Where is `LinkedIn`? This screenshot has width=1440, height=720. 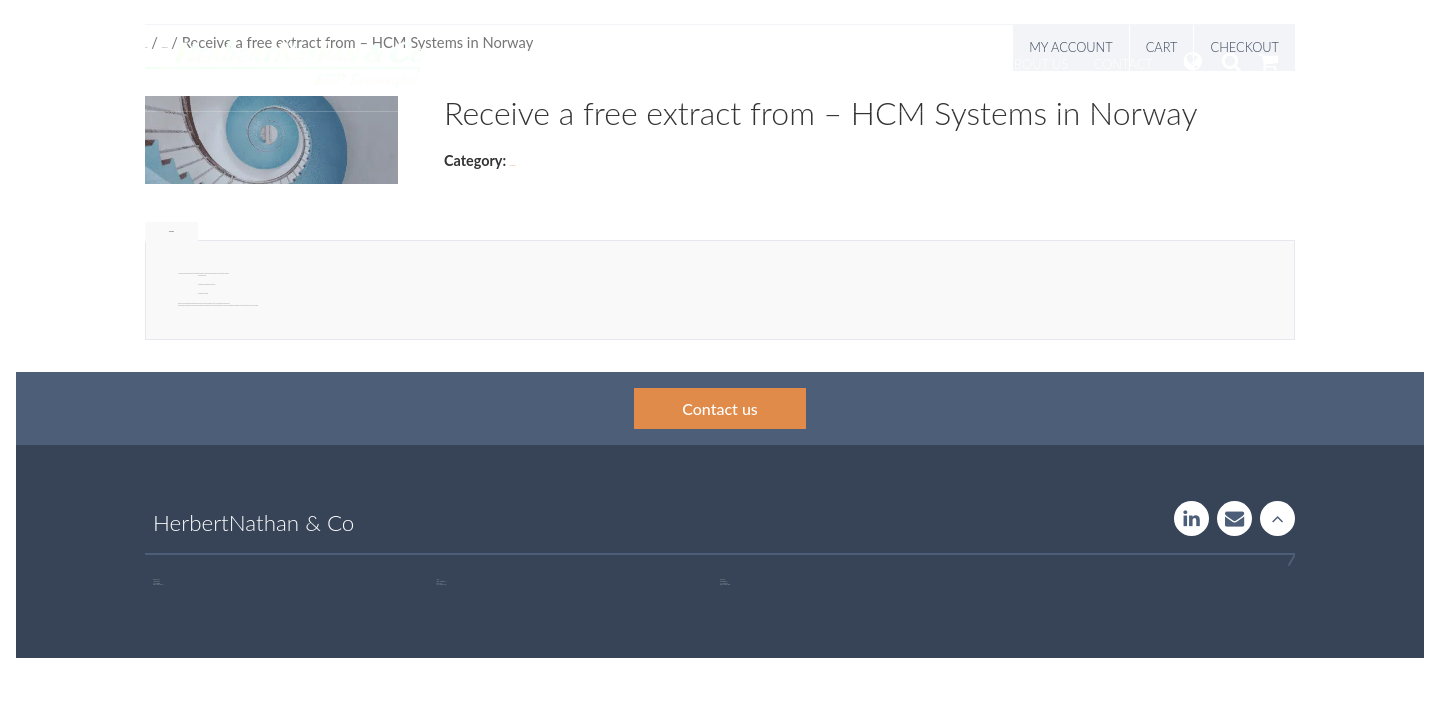
LinkedIn is located at coordinates (1191, 518).